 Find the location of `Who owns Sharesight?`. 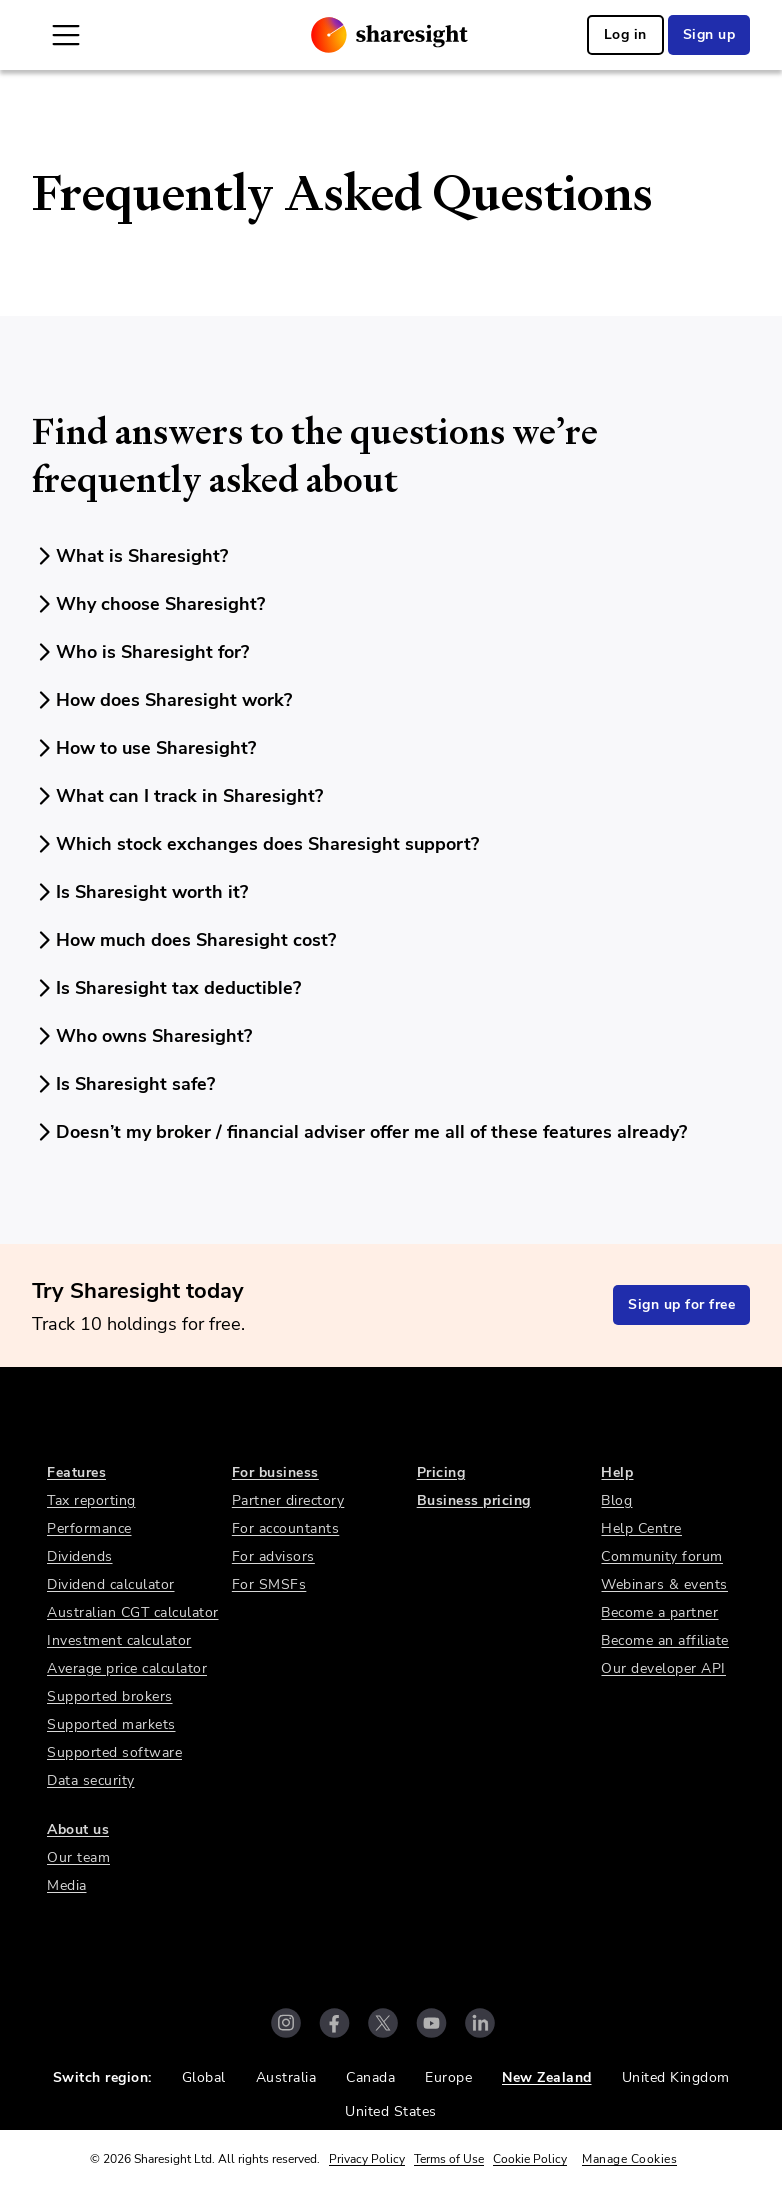

Who owns Sharesight? is located at coordinates (142, 1036).